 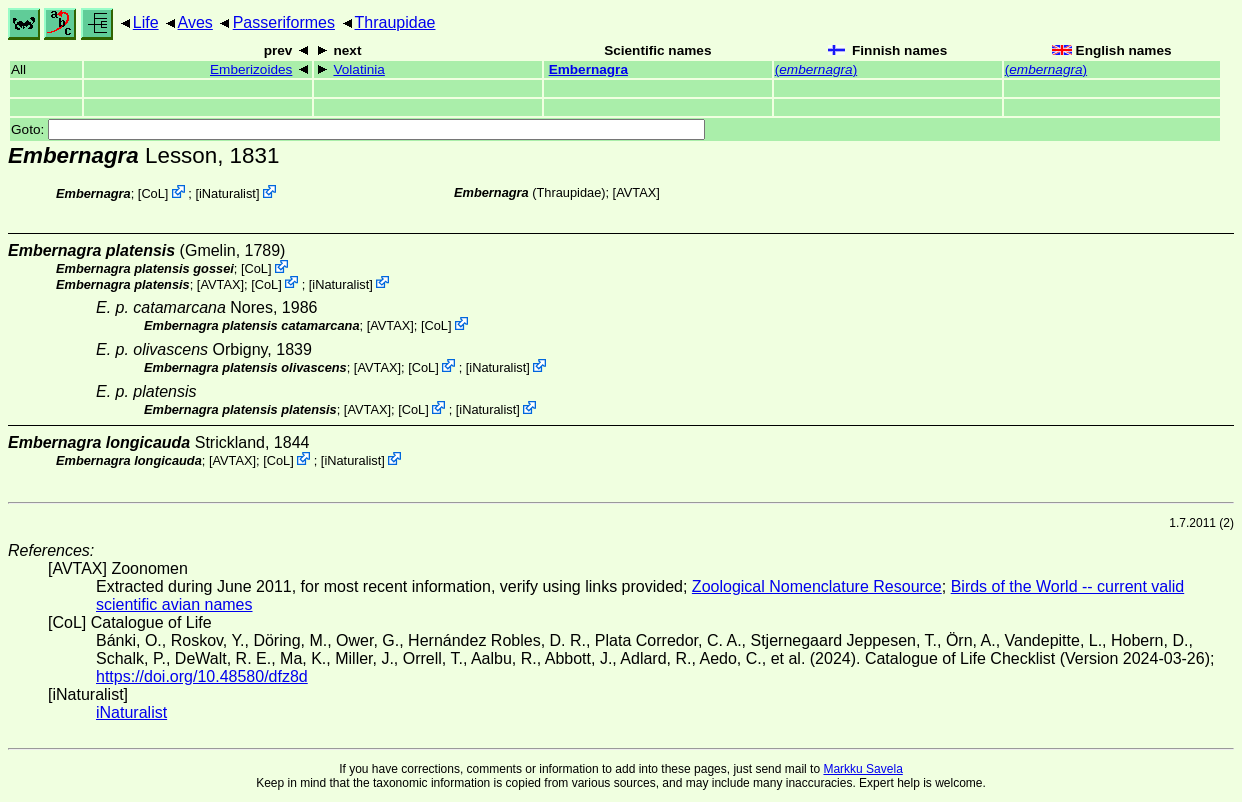 I want to click on https://doi.org/10.48580/dfz8d, so click(x=202, y=676).